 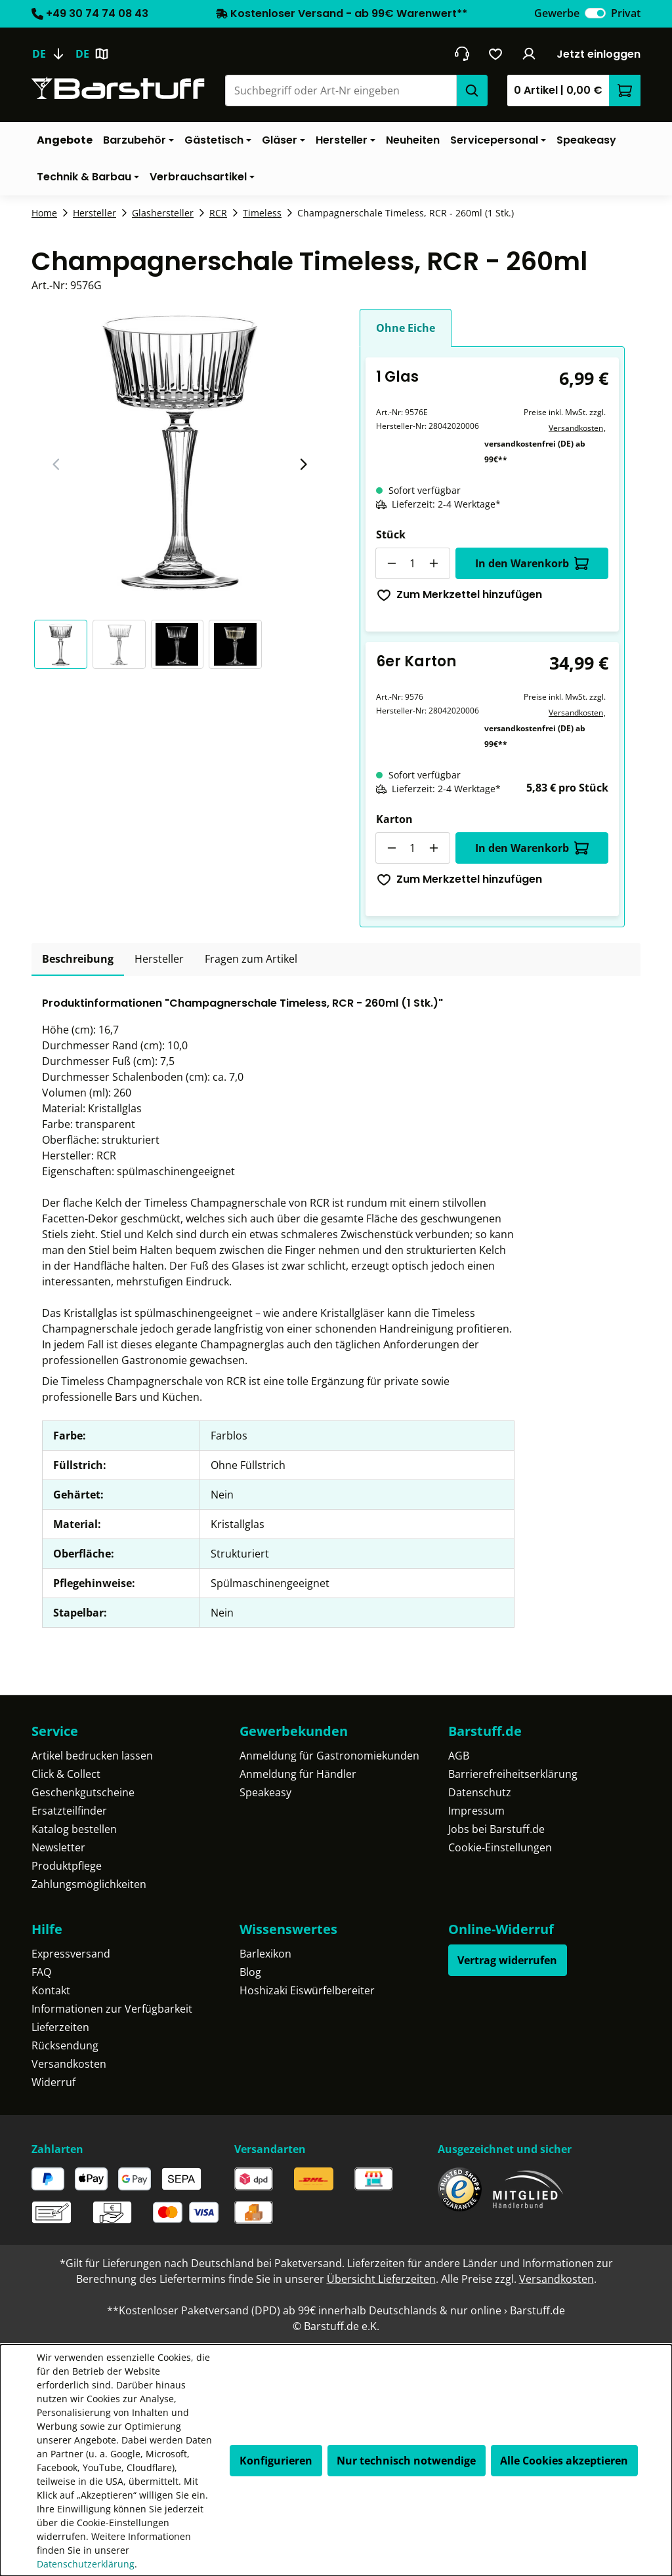 What do you see at coordinates (265, 1953) in the screenshot?
I see `Barlexikon` at bounding box center [265, 1953].